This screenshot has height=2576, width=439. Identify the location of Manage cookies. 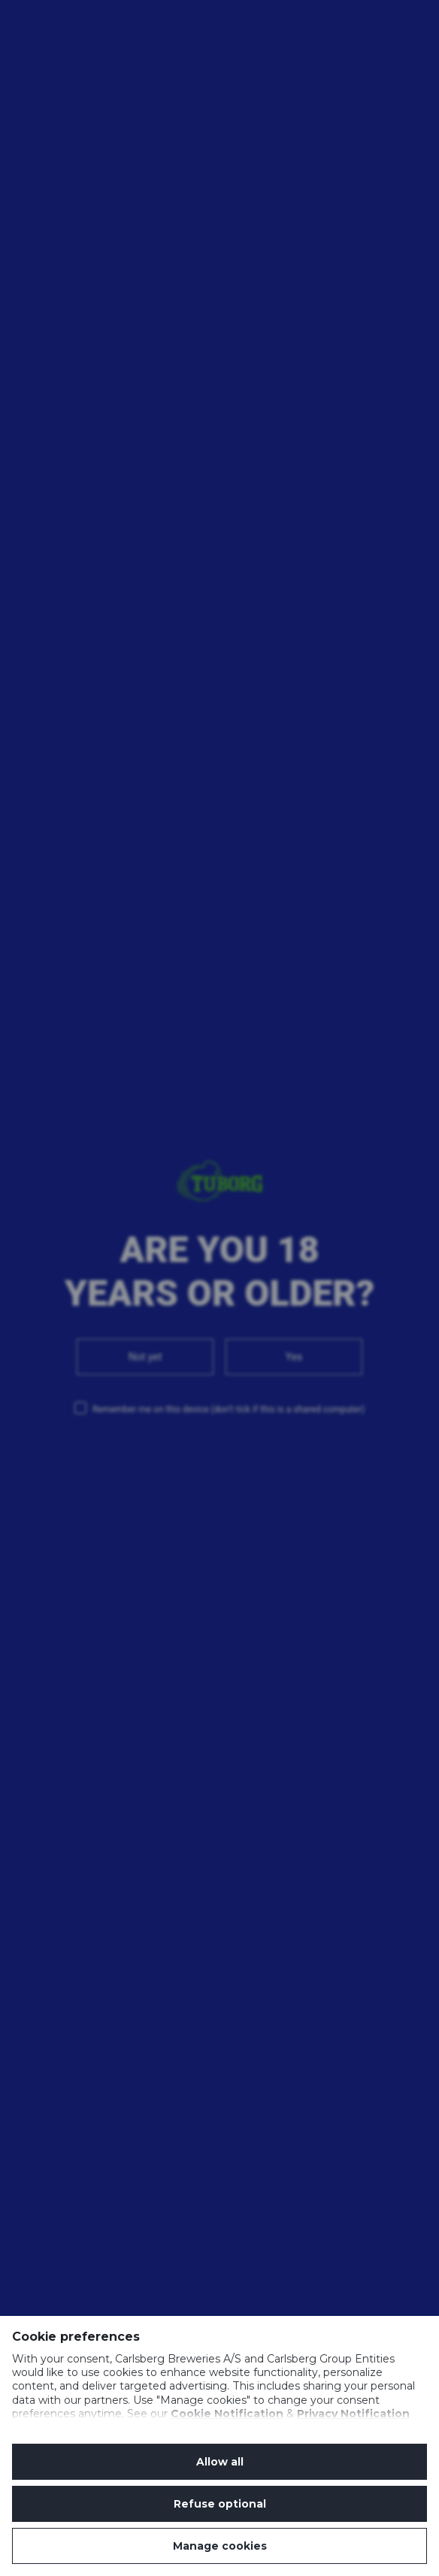
(220, 2546).